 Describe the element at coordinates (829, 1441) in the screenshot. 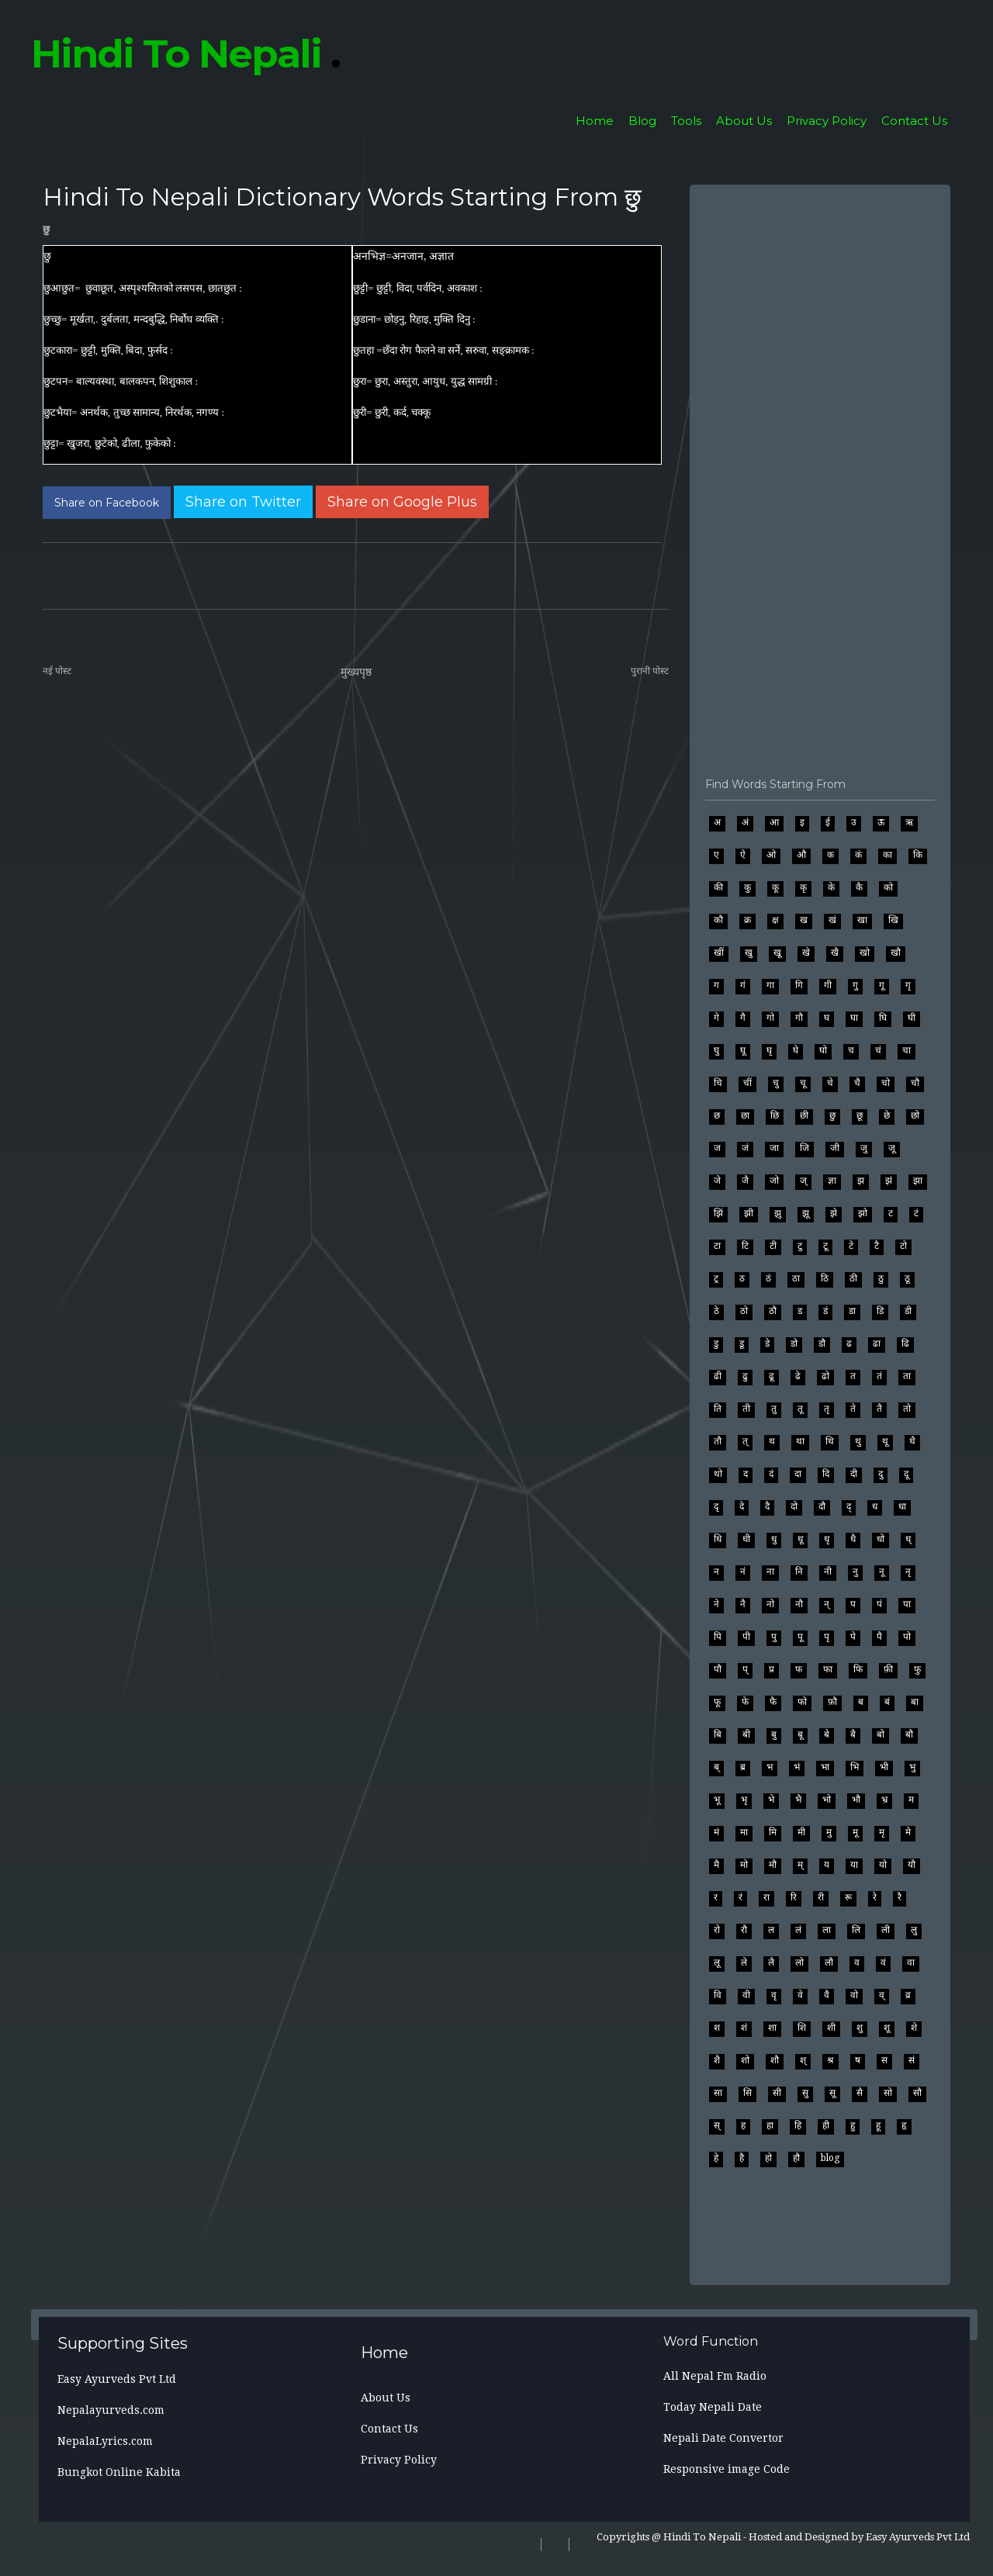

I see `थि` at that location.